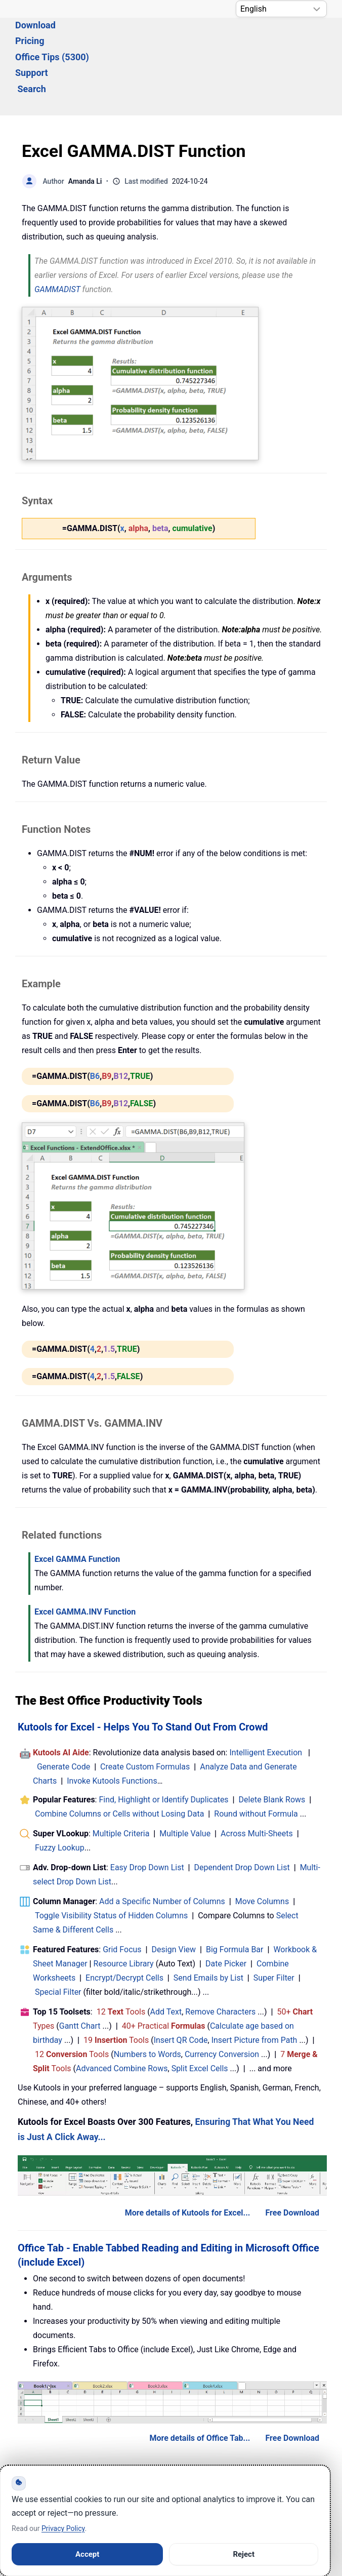 Image resolution: width=342 pixels, height=2576 pixels. I want to click on Combine Columns or Cells without Losing Data, so click(119, 1758).